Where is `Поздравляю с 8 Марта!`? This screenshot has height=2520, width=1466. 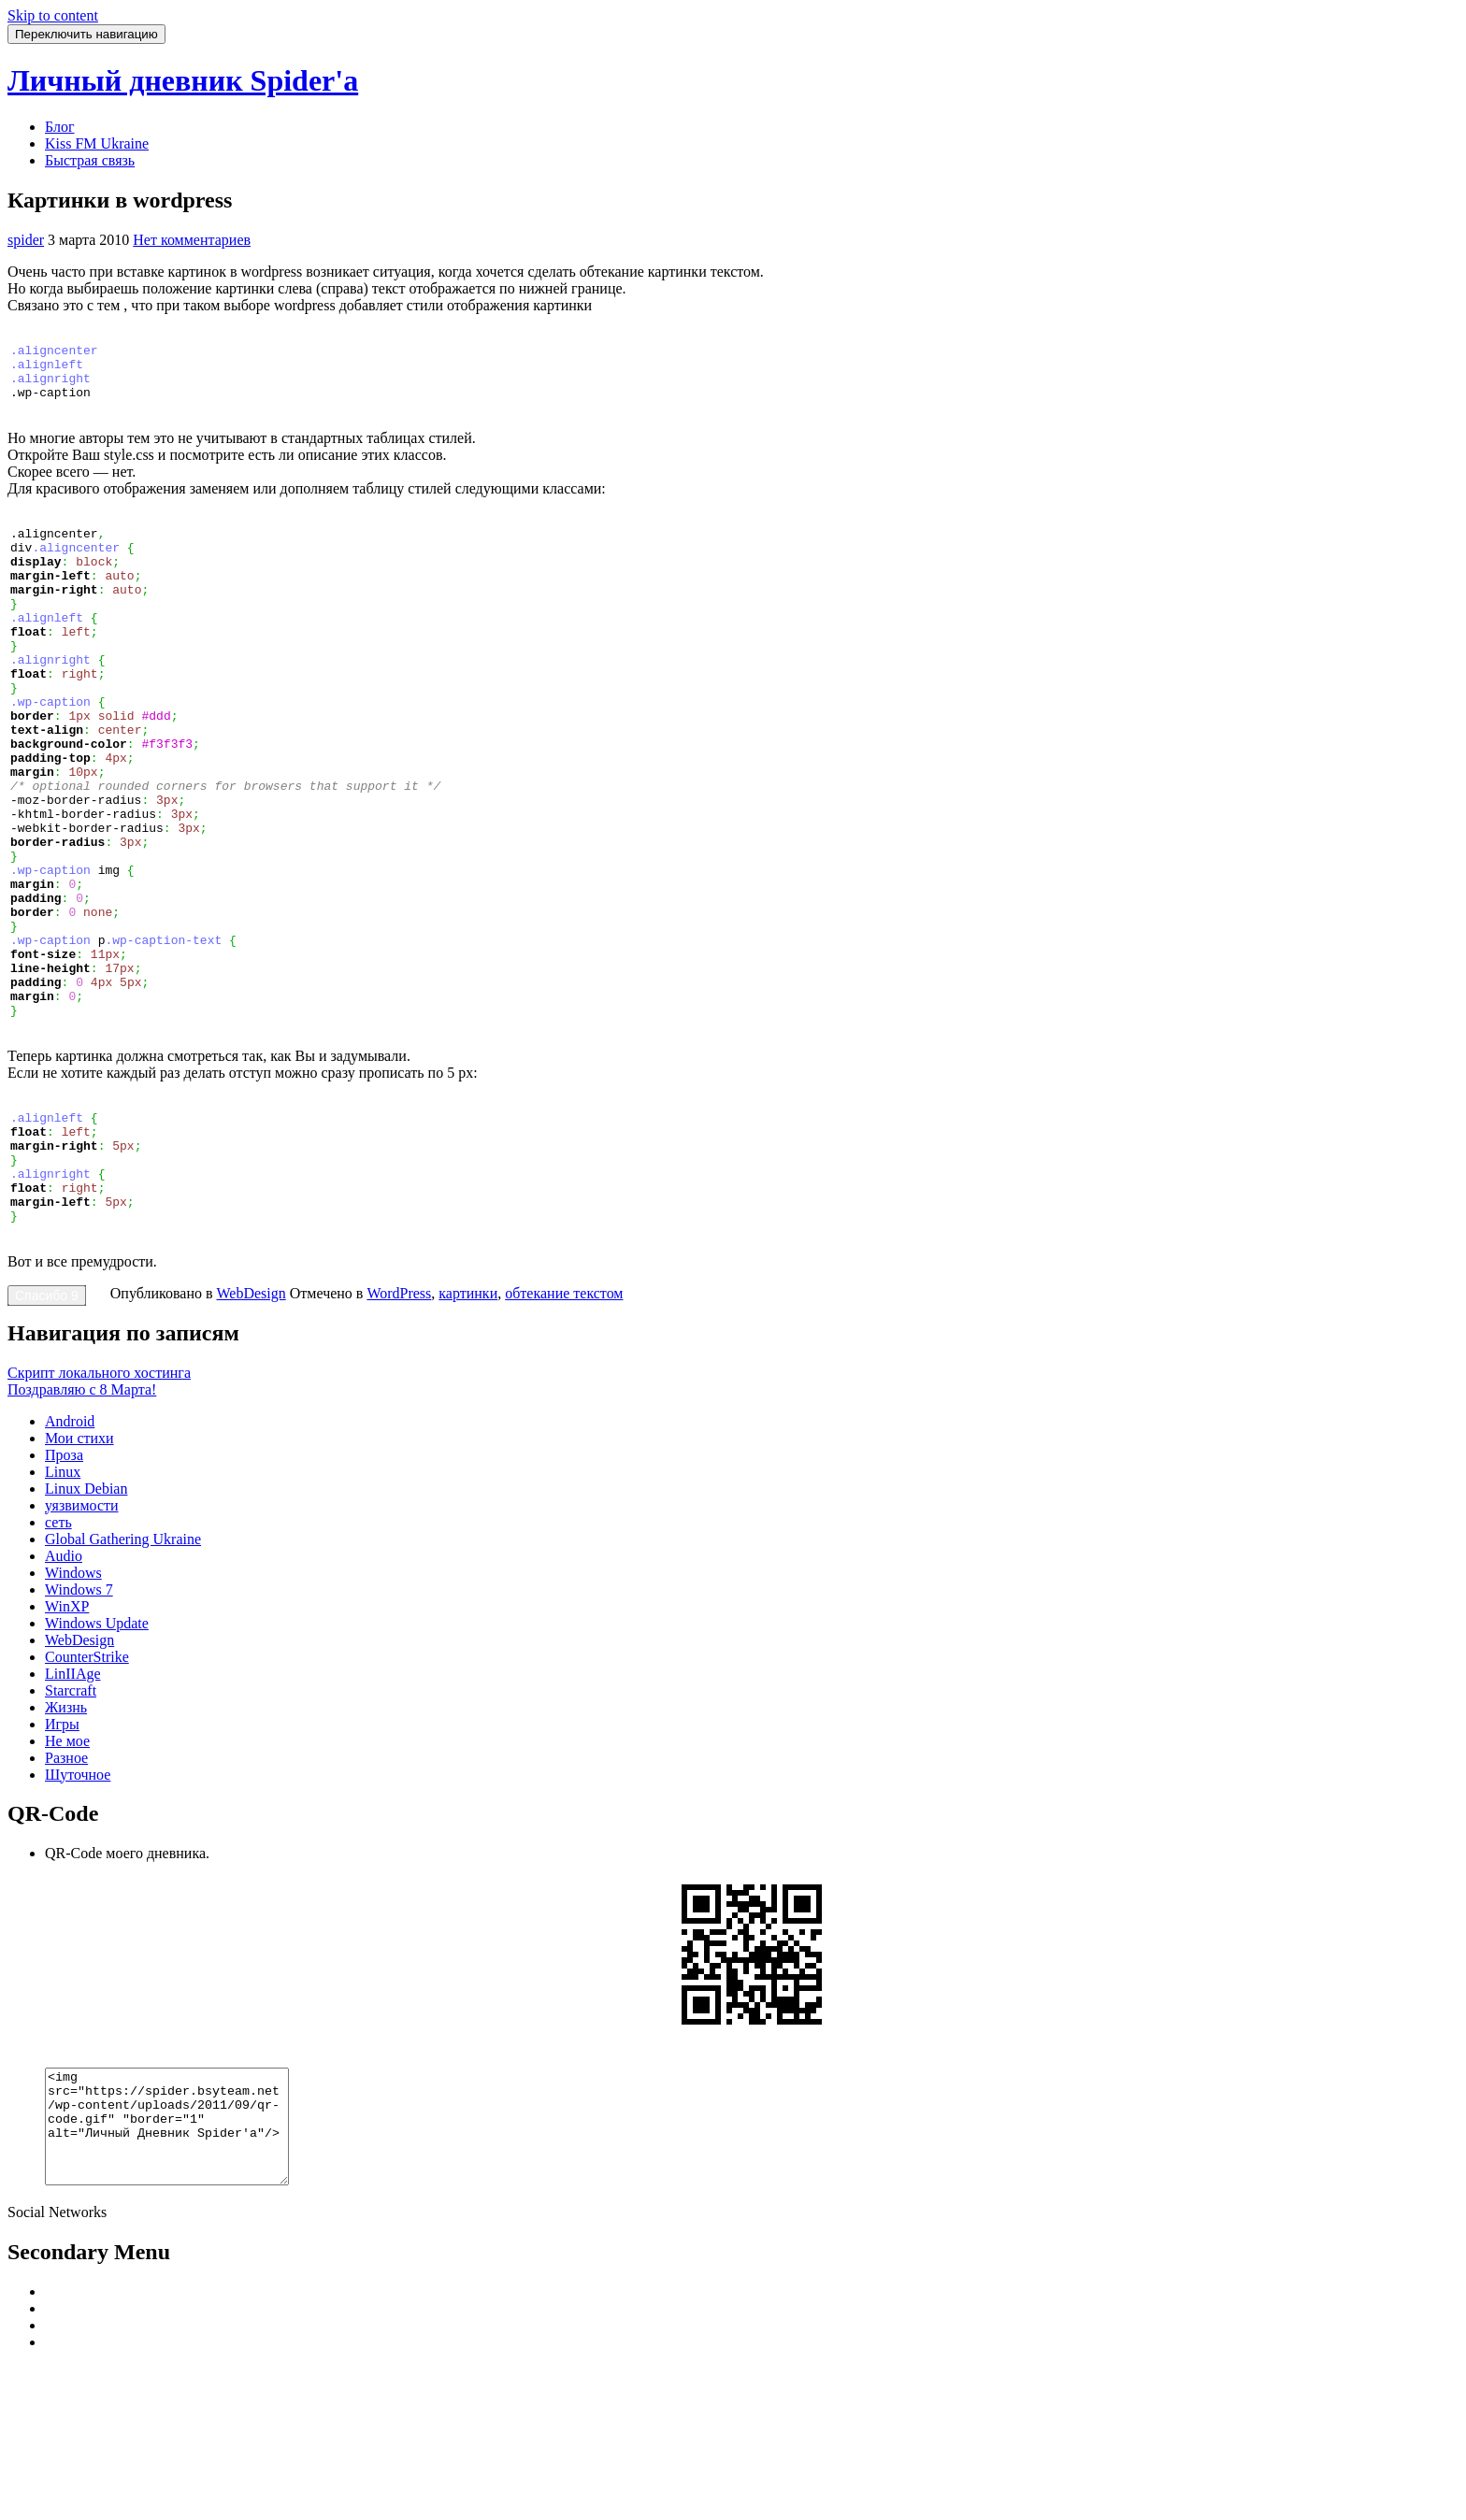
Поздравляю с 8 Марта! is located at coordinates (81, 1521).